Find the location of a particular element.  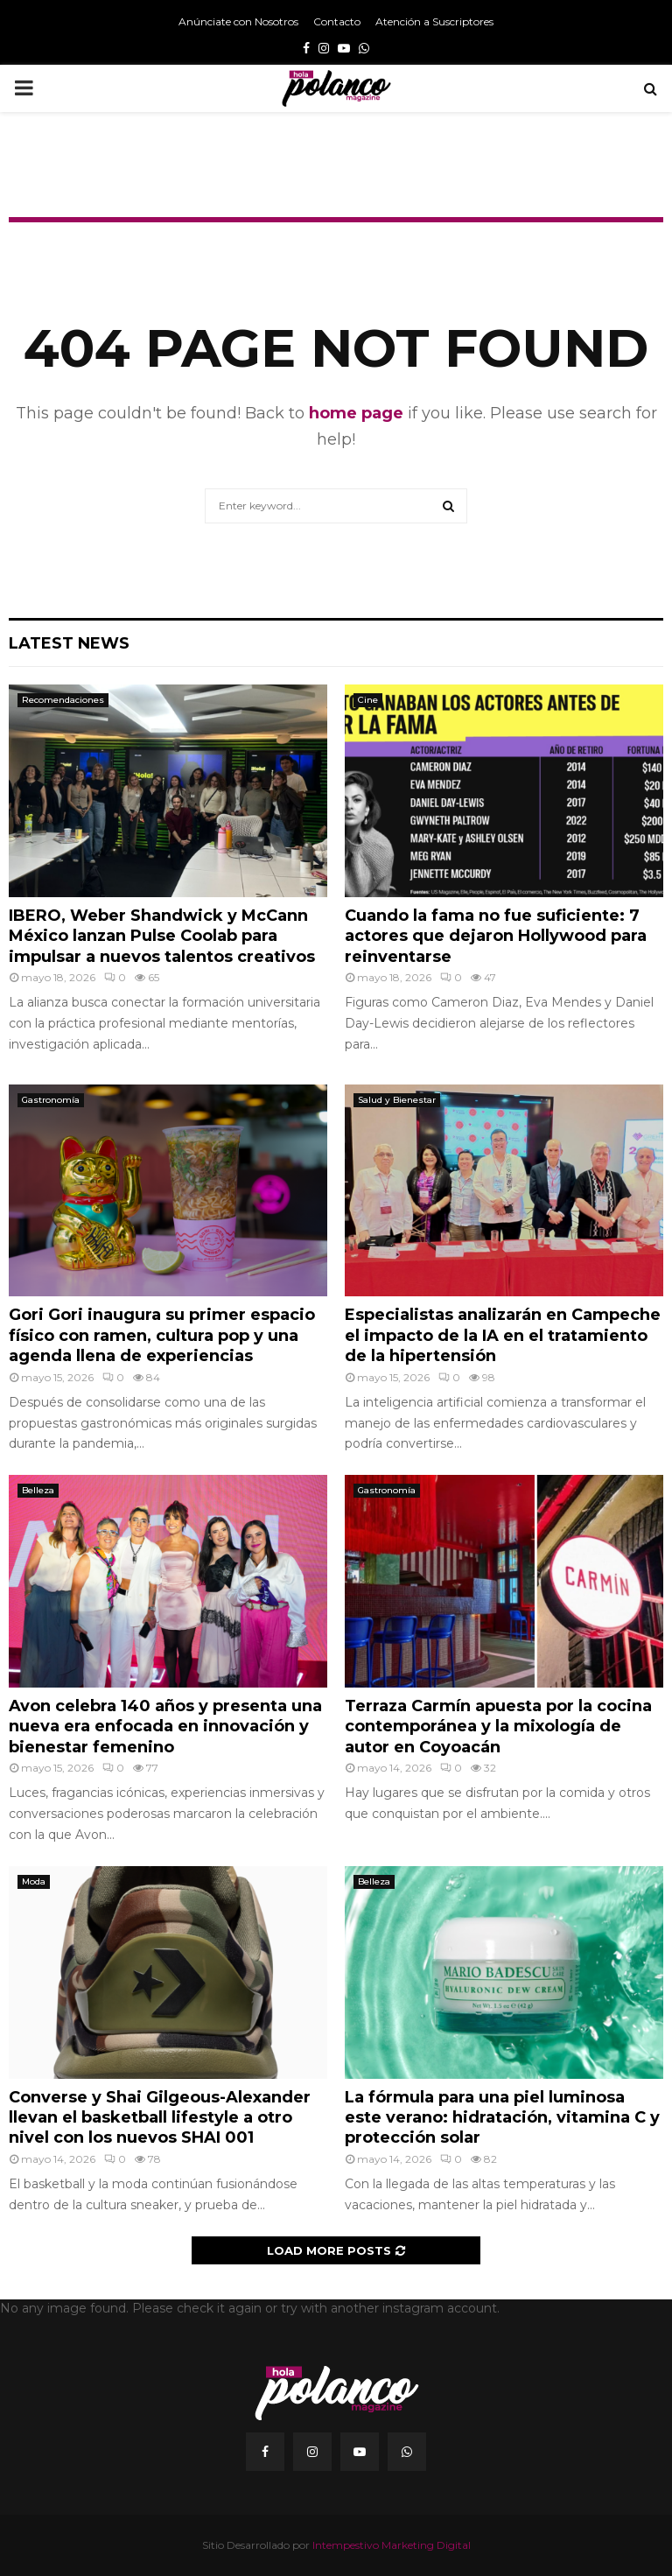

Belleza is located at coordinates (38, 1490).